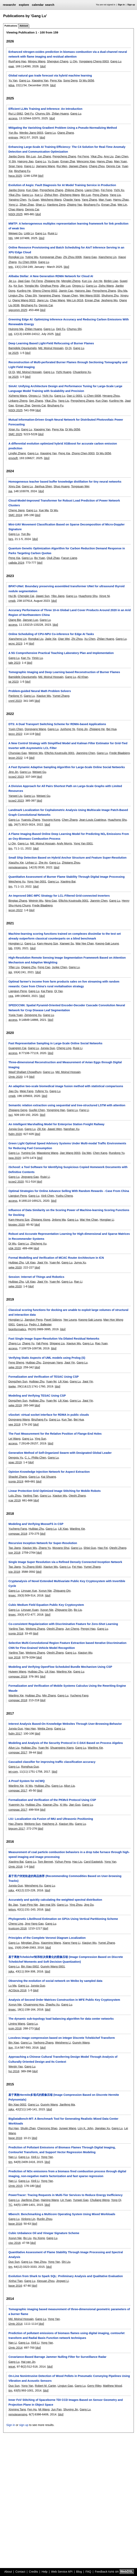  I want to click on Web Service API, so click(61, 2571).